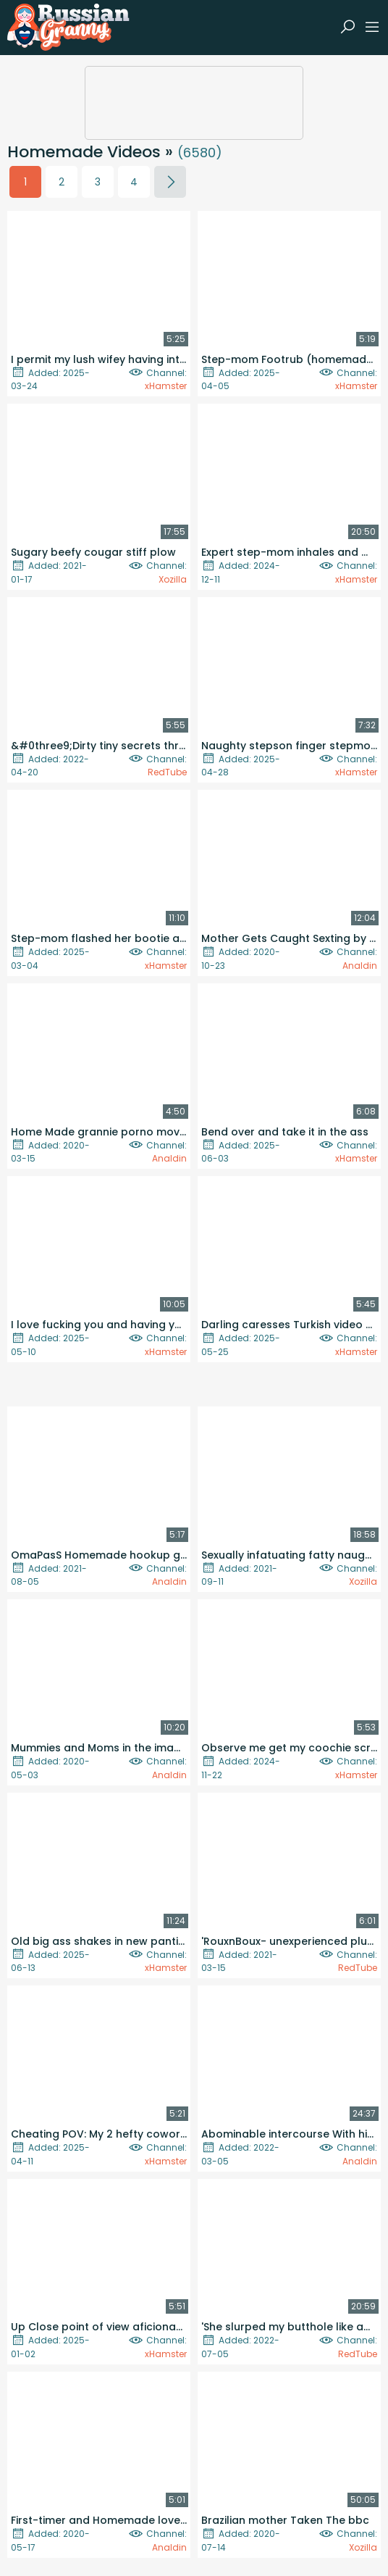  What do you see at coordinates (167, 772) in the screenshot?
I see `RedTube` at bounding box center [167, 772].